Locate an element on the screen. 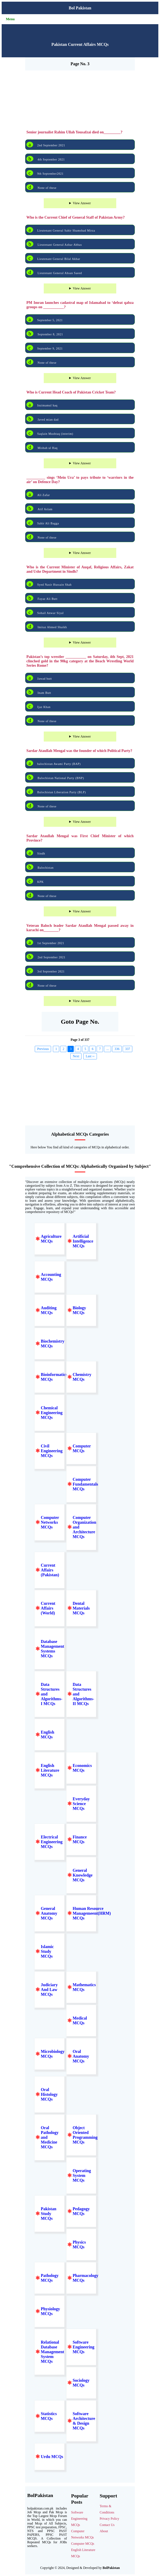 This screenshot has height=2576, width=160. September 5, 2021 is located at coordinates (44, 319).